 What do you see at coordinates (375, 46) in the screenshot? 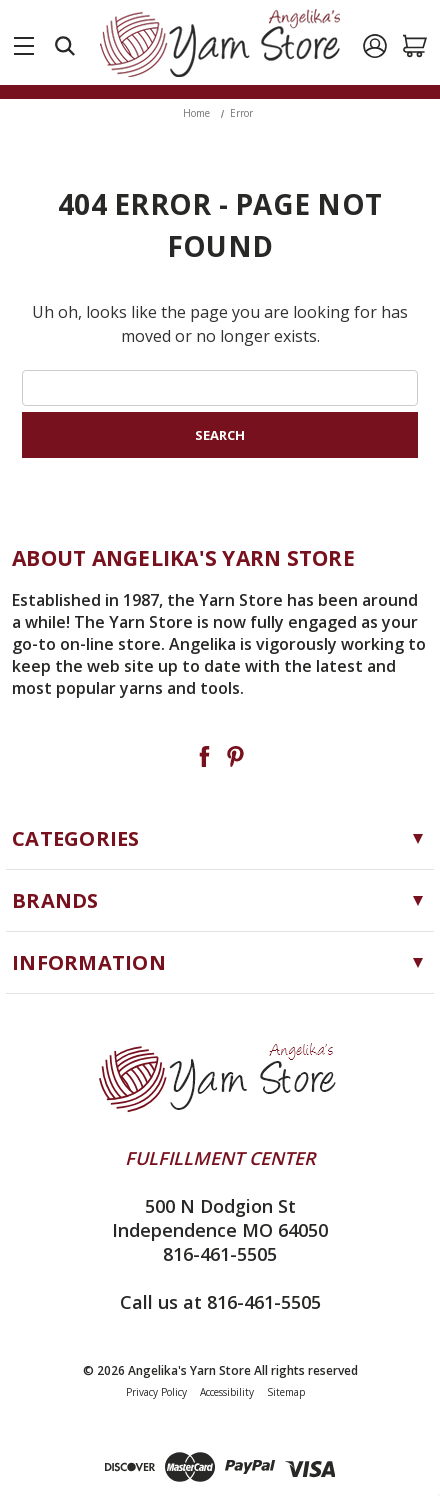
I see `[Sign in]` at bounding box center [375, 46].